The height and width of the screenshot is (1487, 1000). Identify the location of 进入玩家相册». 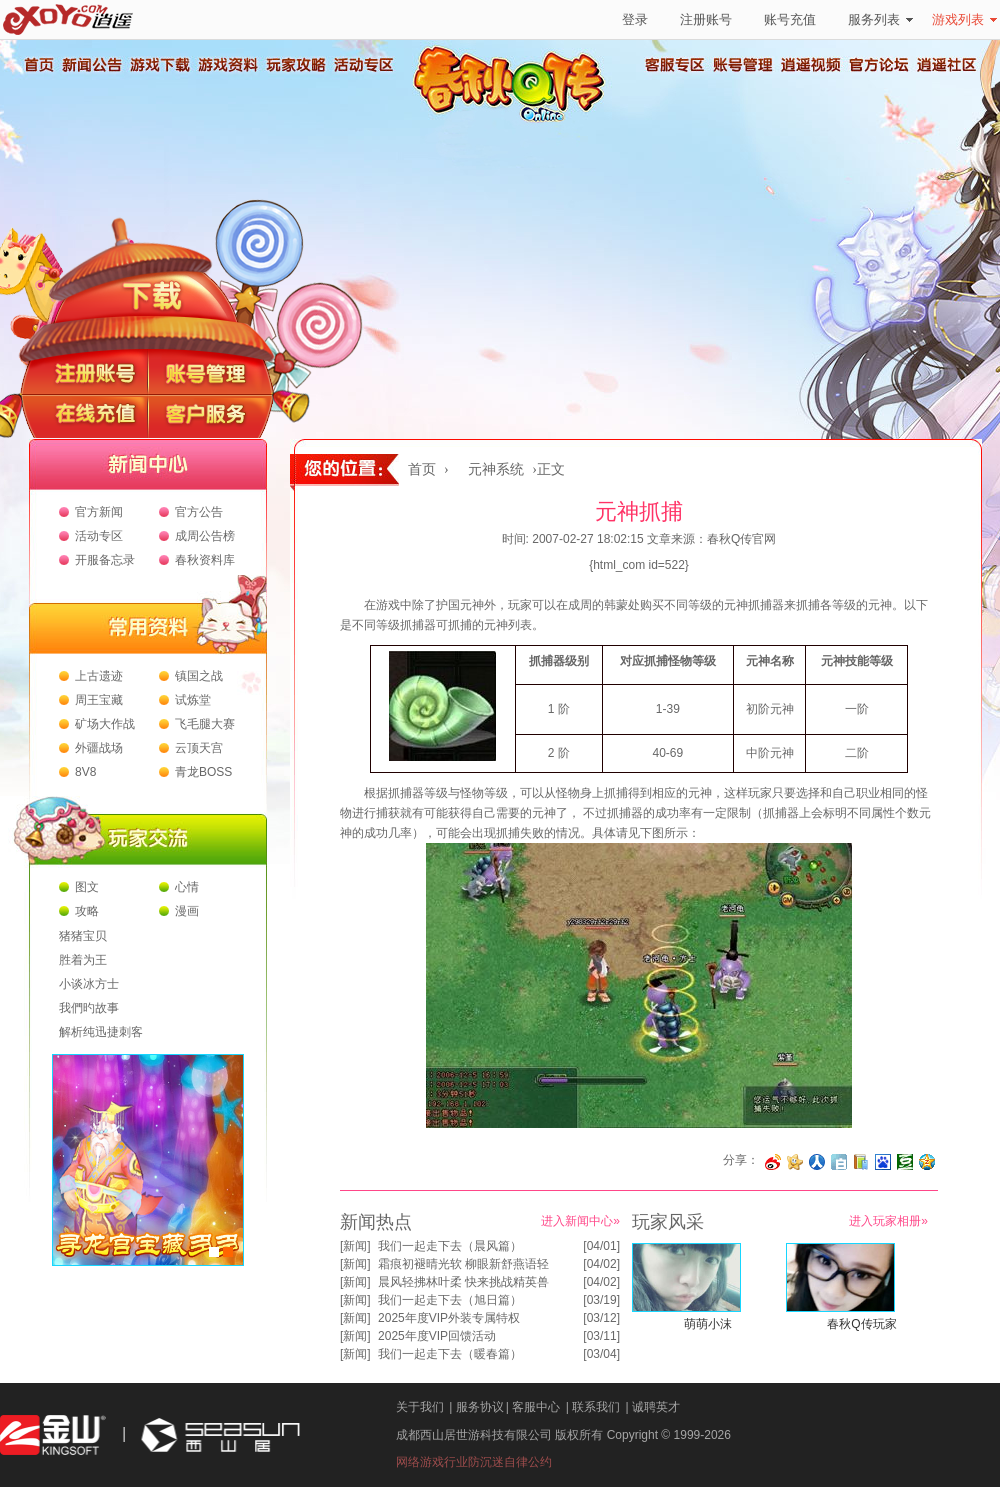
(888, 1221).